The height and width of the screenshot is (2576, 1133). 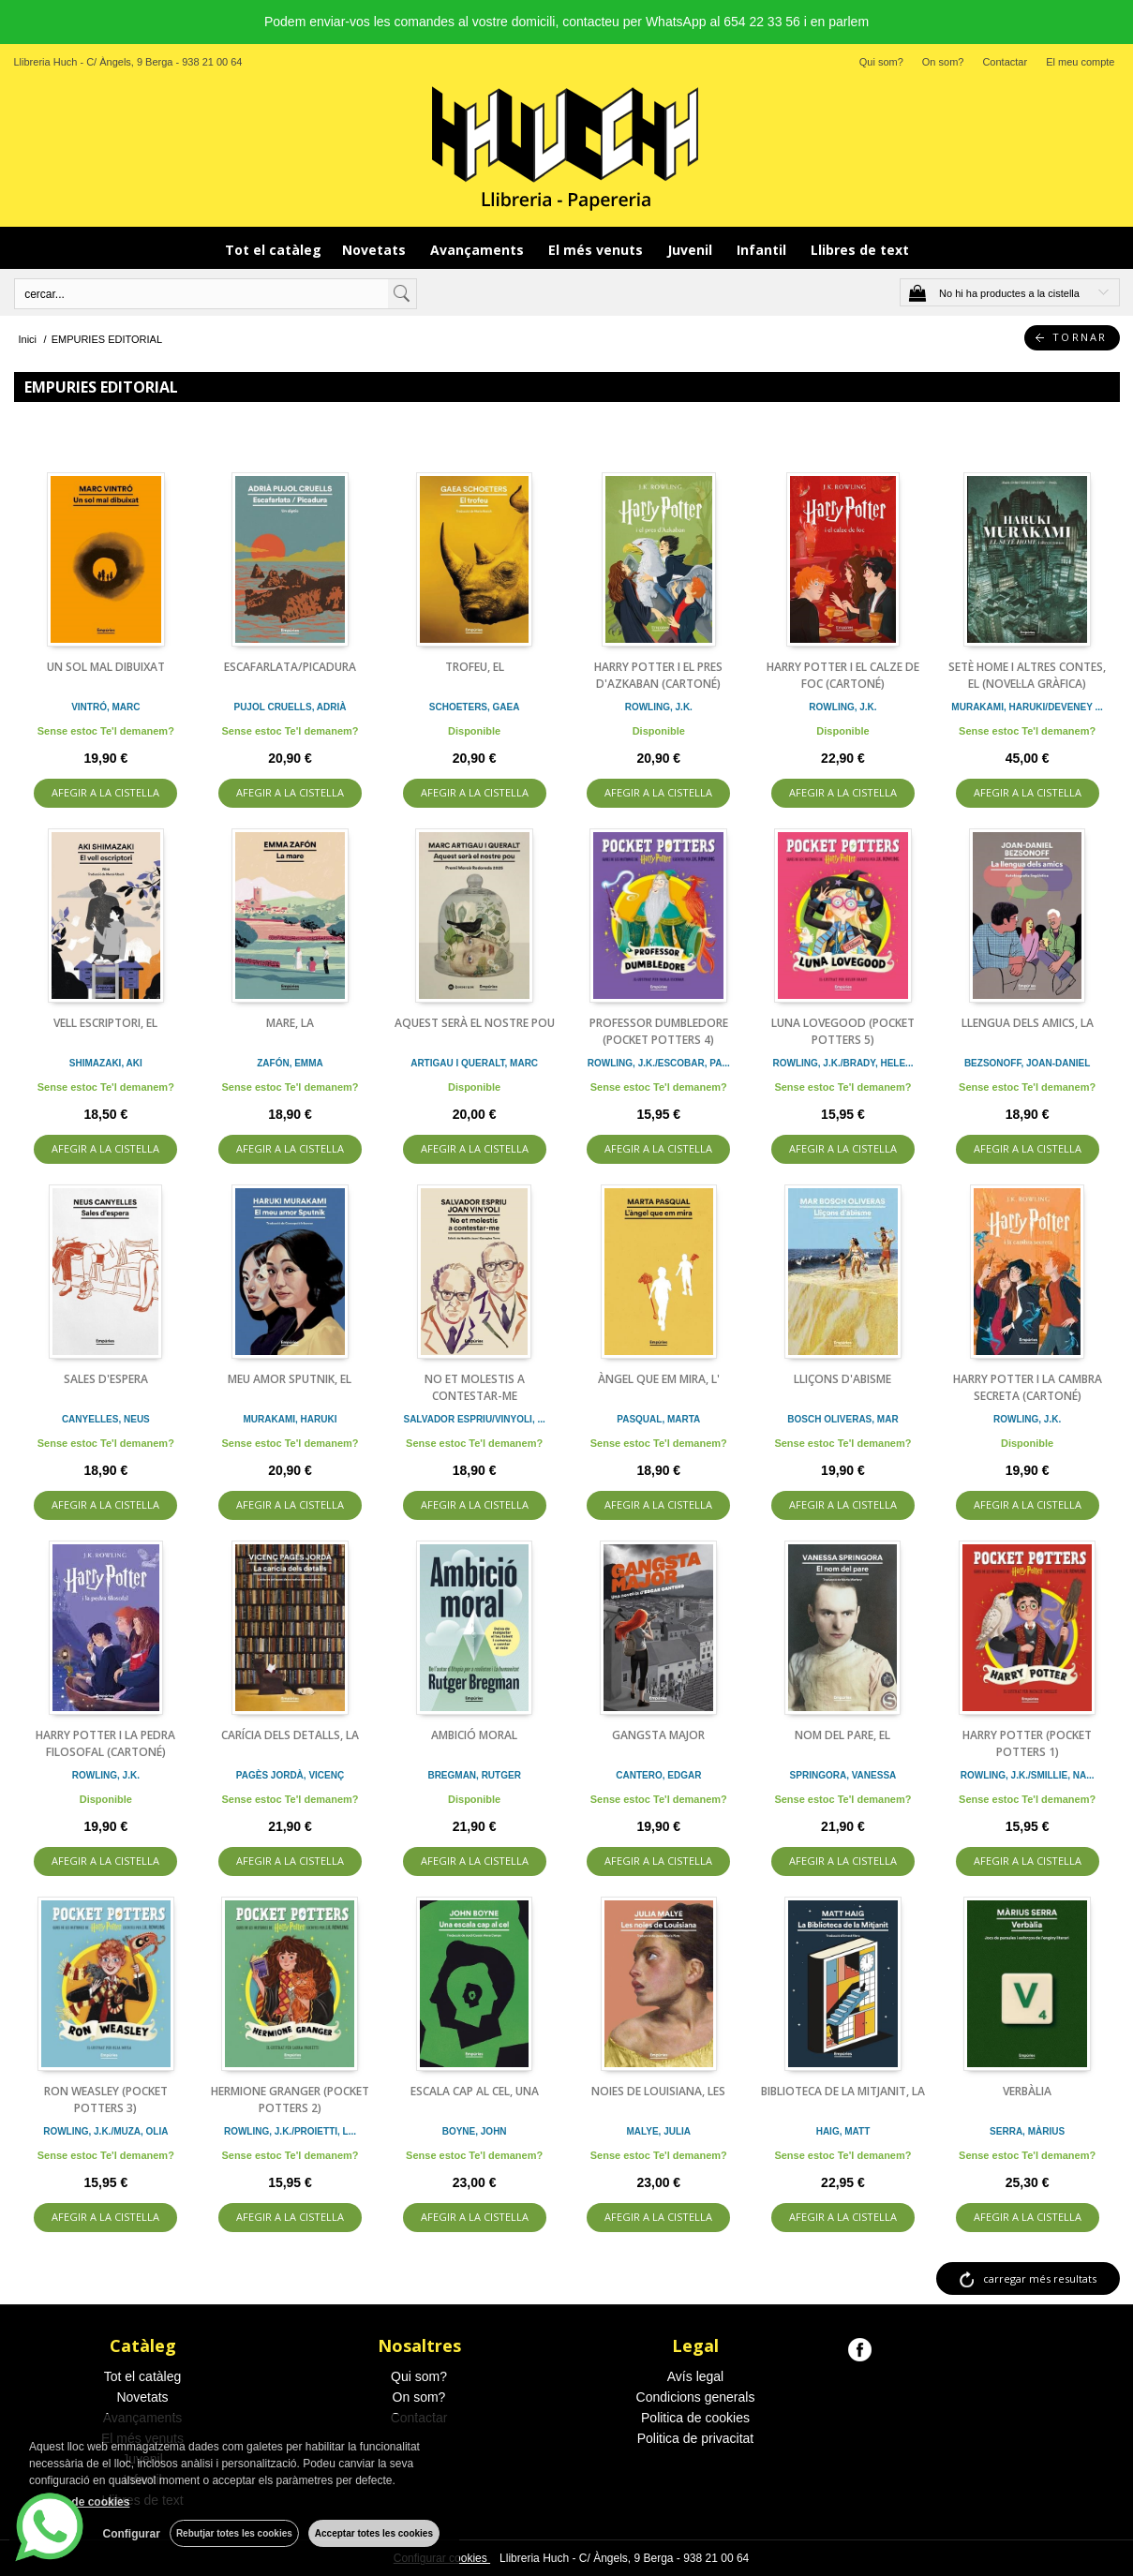 What do you see at coordinates (1080, 61) in the screenshot?
I see `El meu compte` at bounding box center [1080, 61].